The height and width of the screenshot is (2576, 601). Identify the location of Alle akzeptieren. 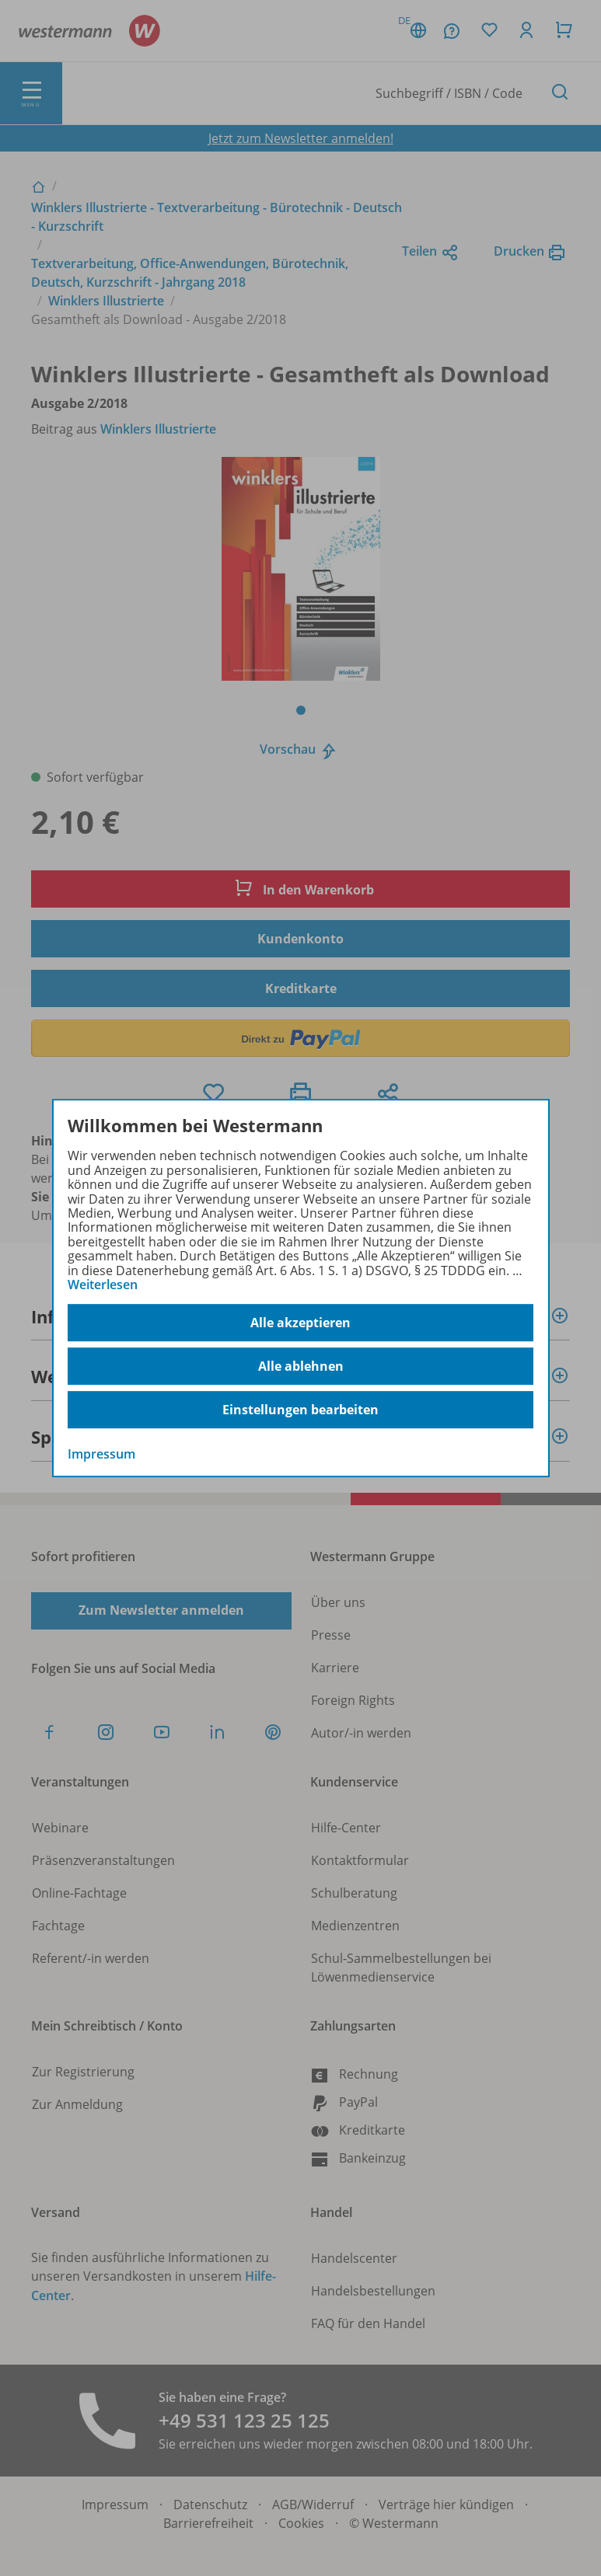
(300, 1322).